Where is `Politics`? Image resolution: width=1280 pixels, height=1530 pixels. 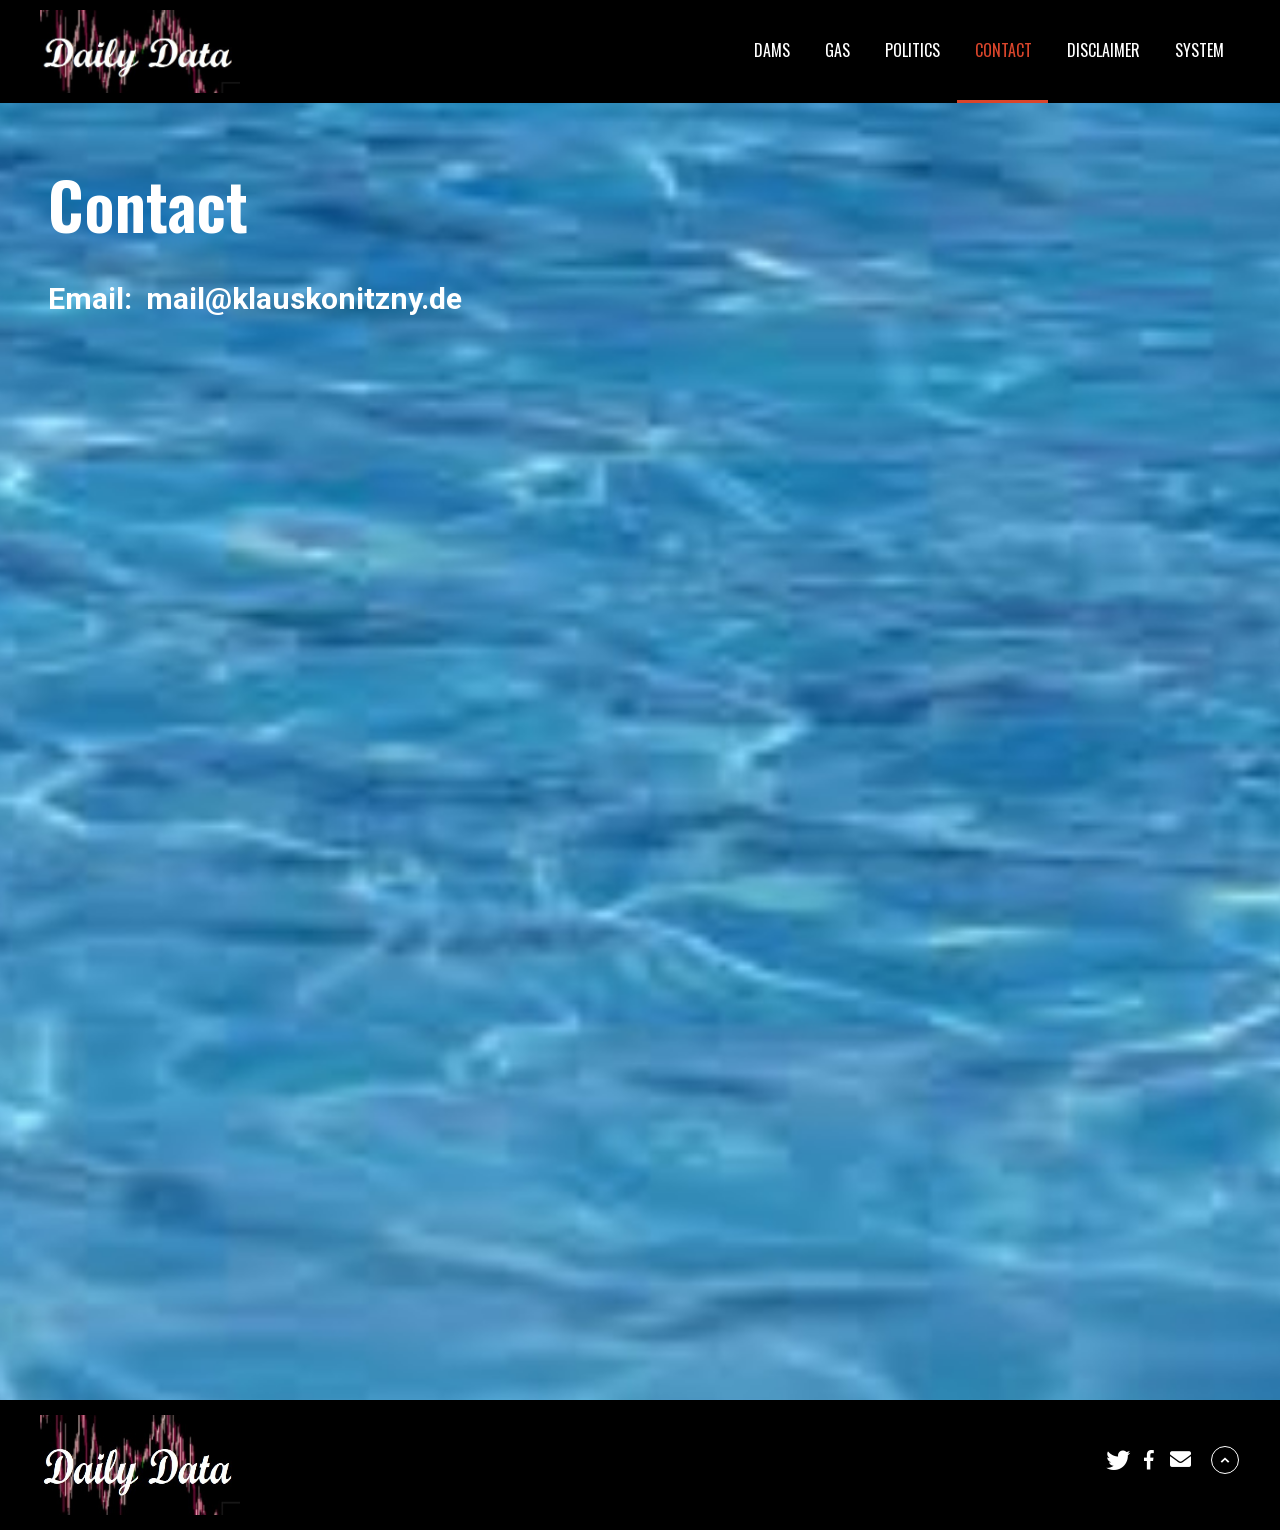 Politics is located at coordinates (912, 50).